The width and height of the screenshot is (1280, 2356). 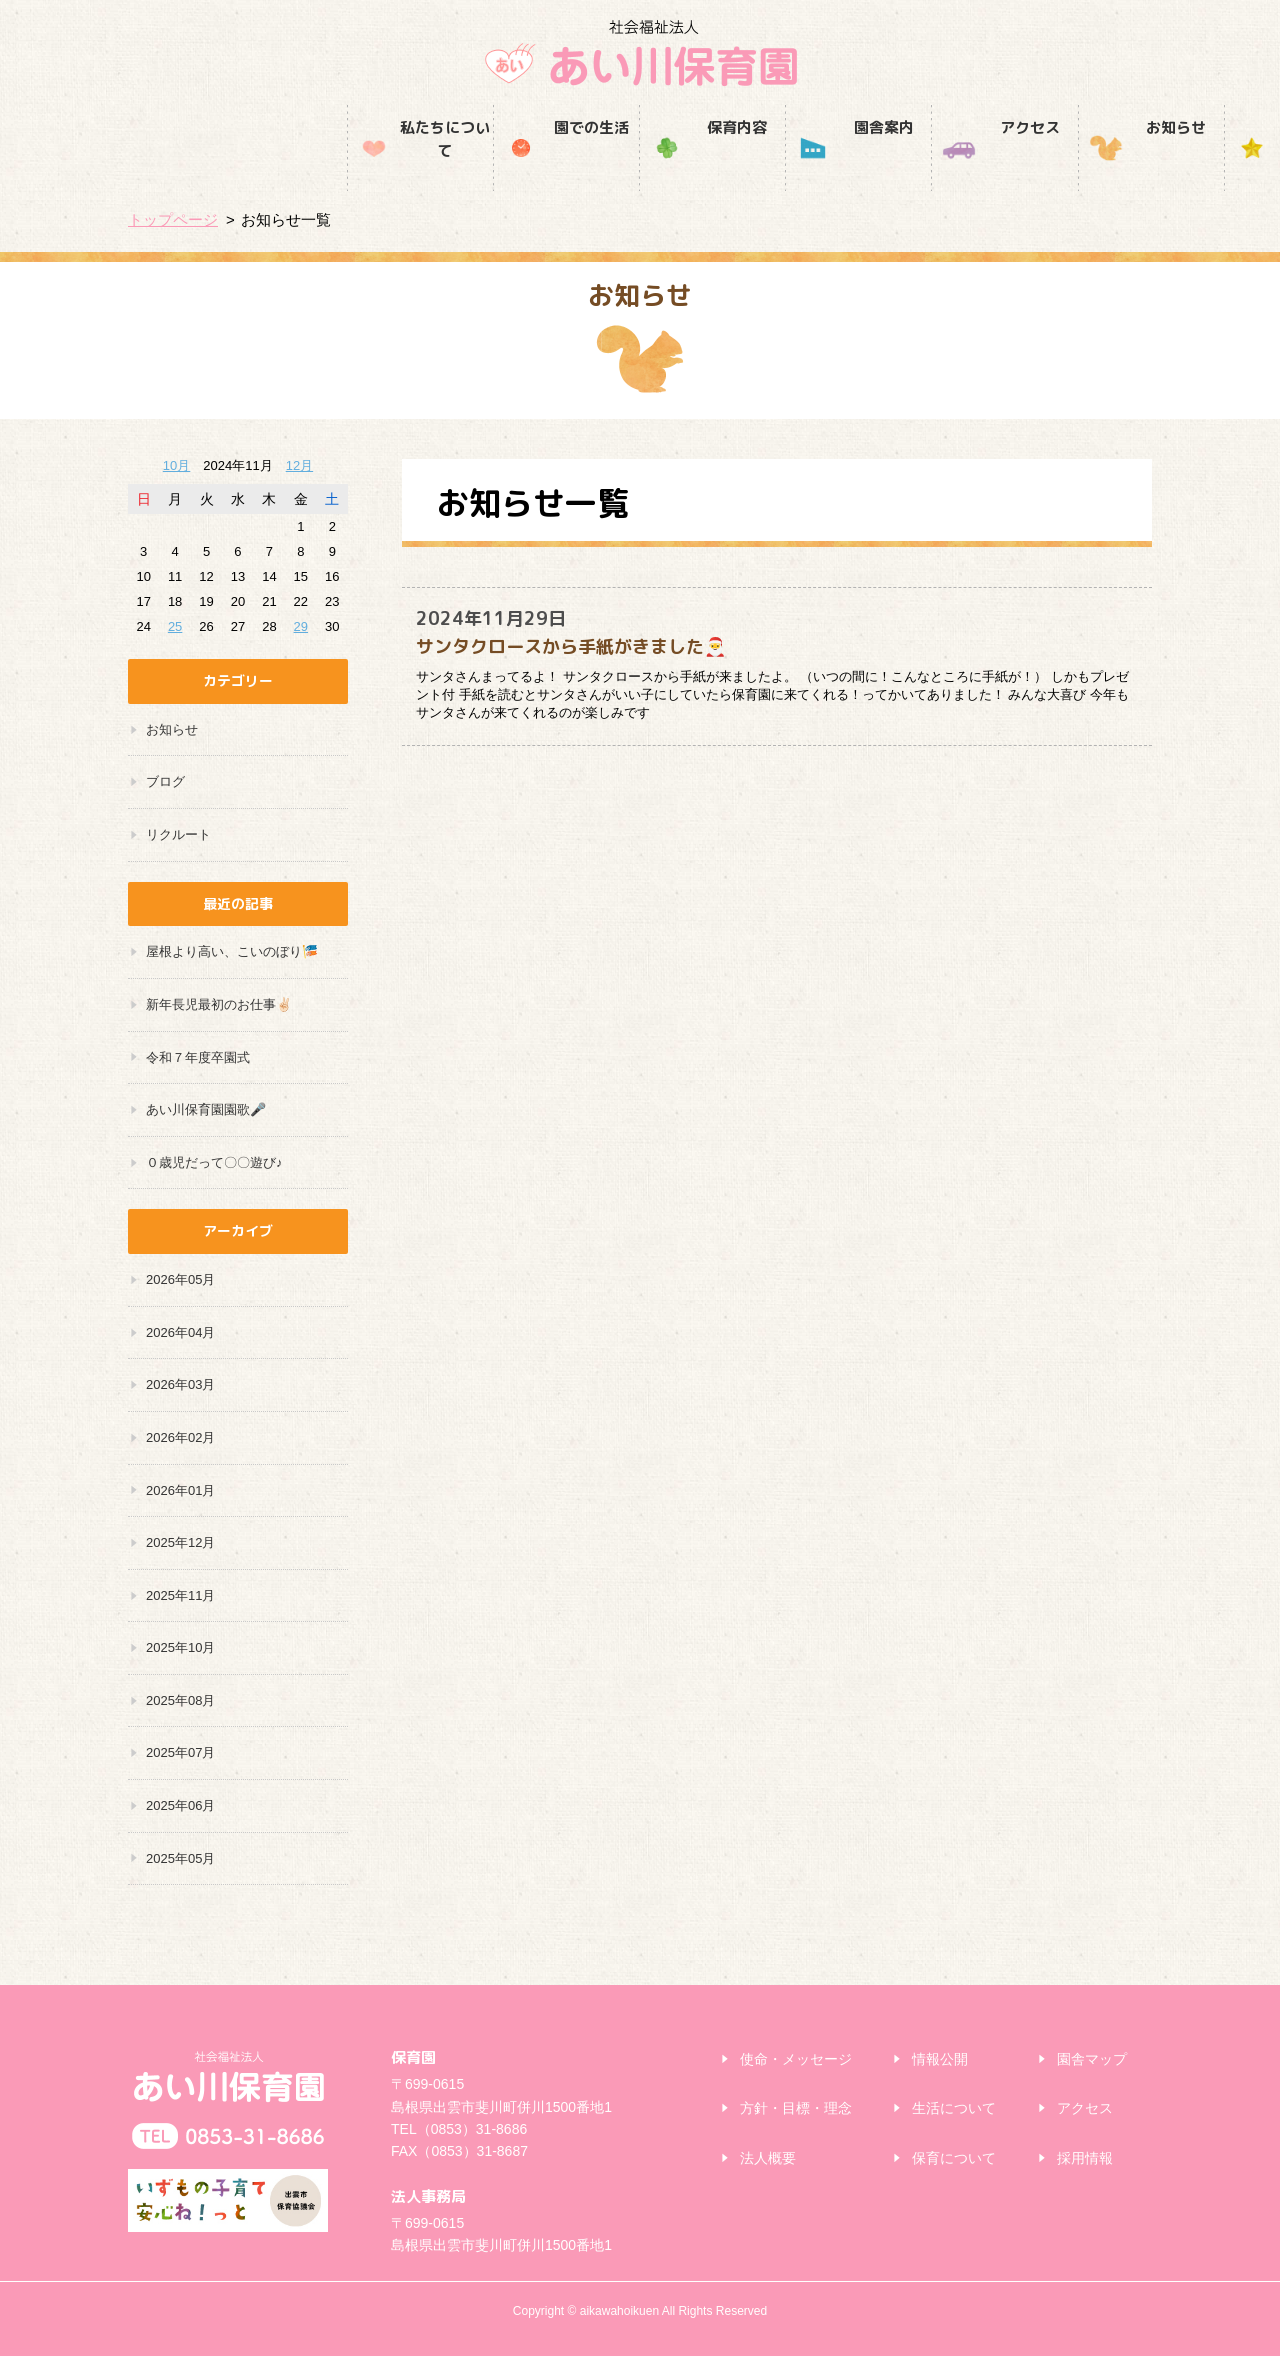 What do you see at coordinates (232, 951) in the screenshot?
I see `屋根より高い、こいのぼり🎏` at bounding box center [232, 951].